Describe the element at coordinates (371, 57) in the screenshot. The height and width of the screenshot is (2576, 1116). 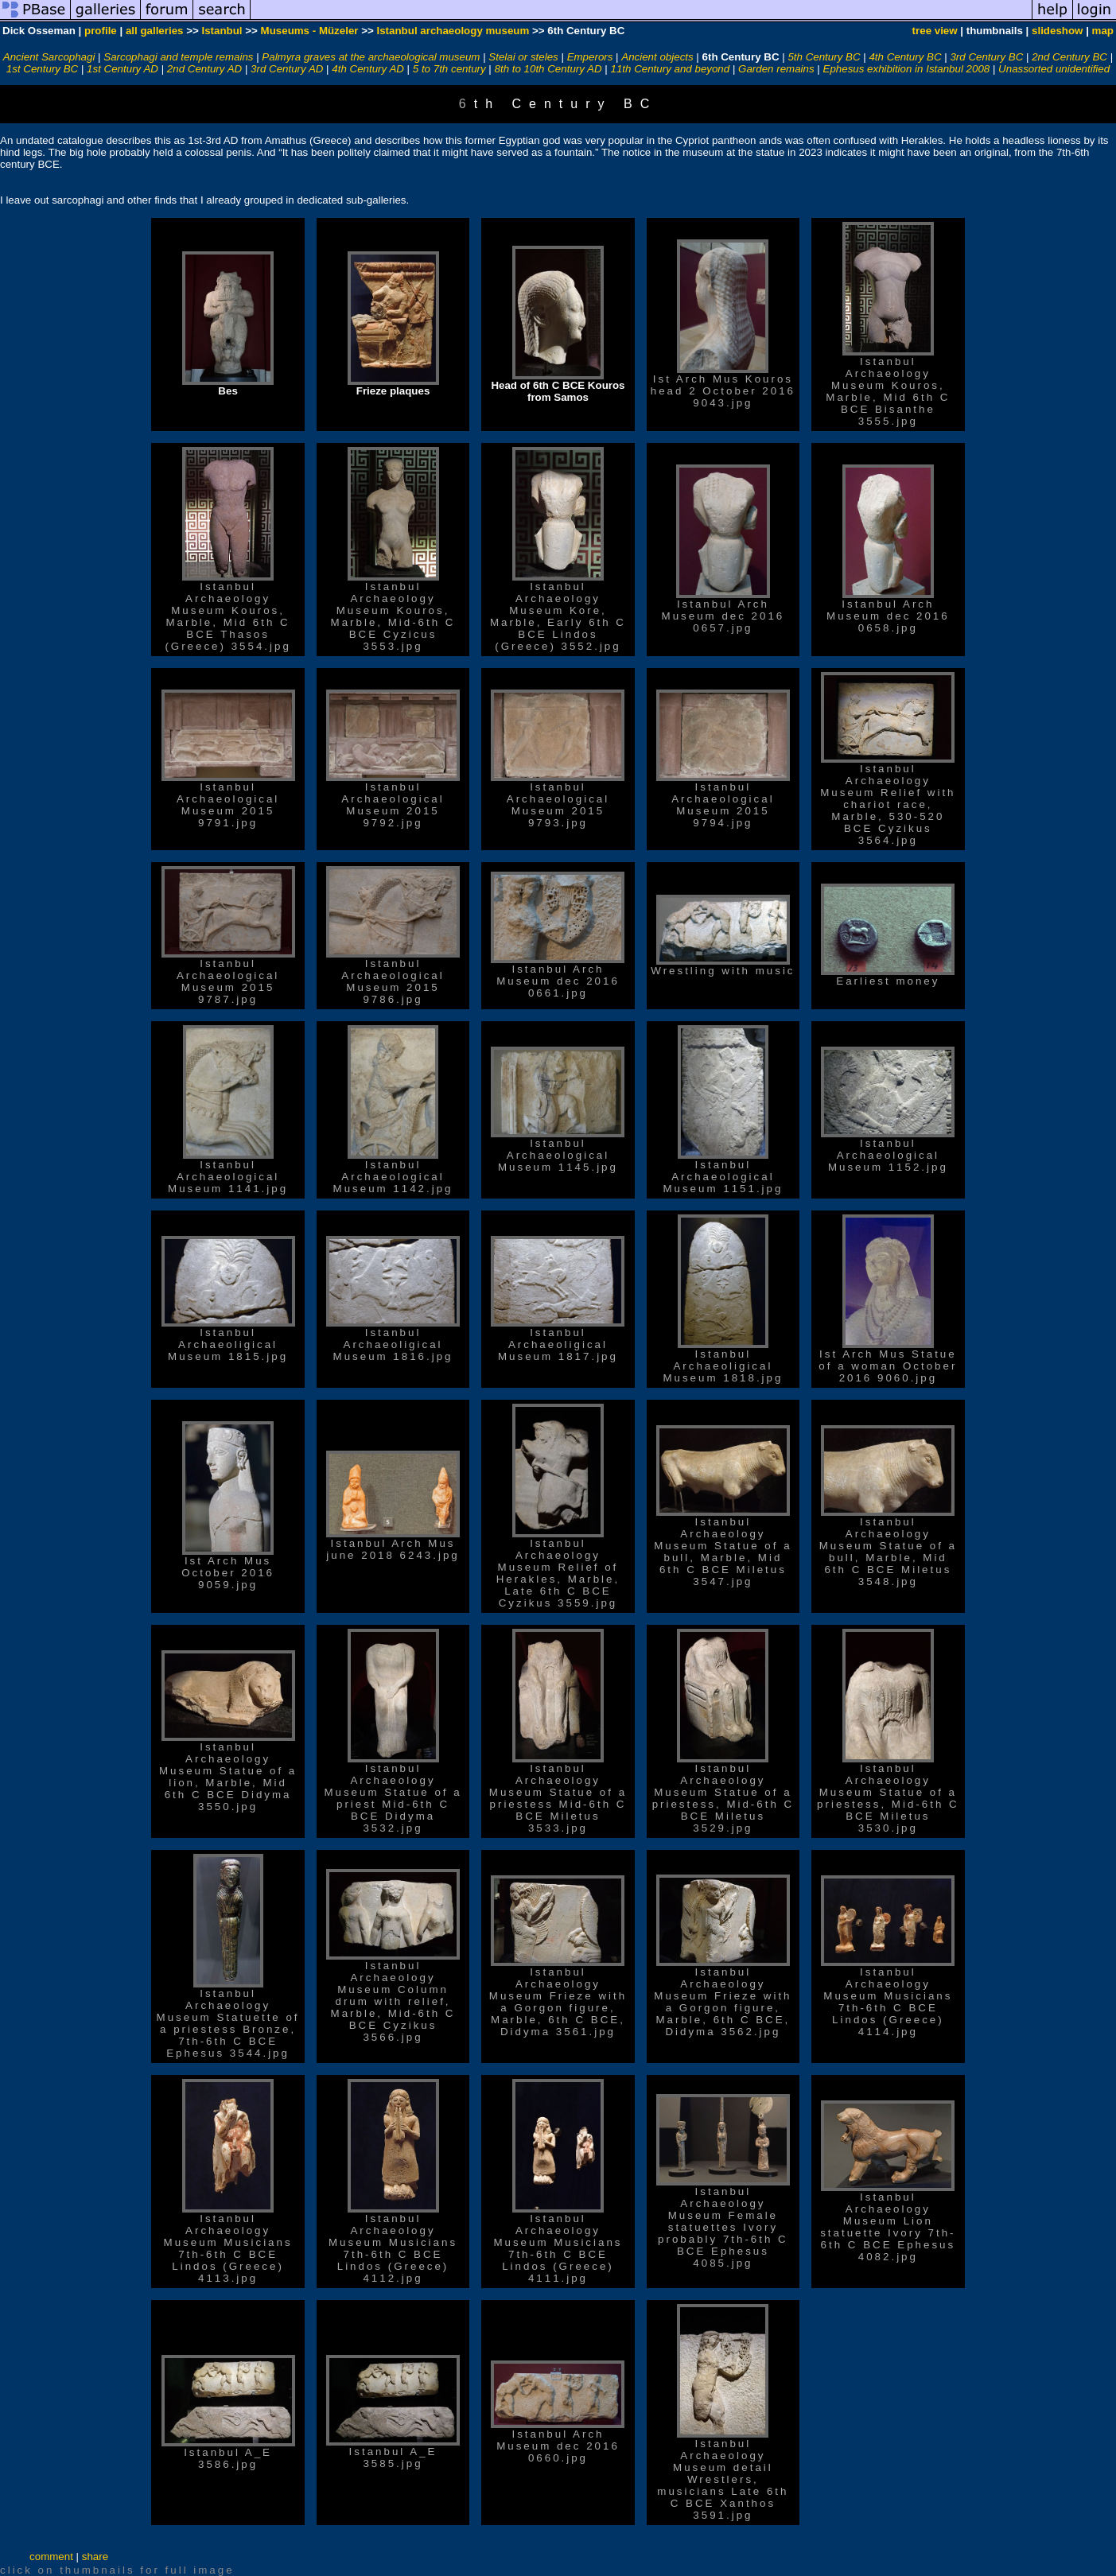
I see `Palmyra graves at the archaeological museum` at that location.